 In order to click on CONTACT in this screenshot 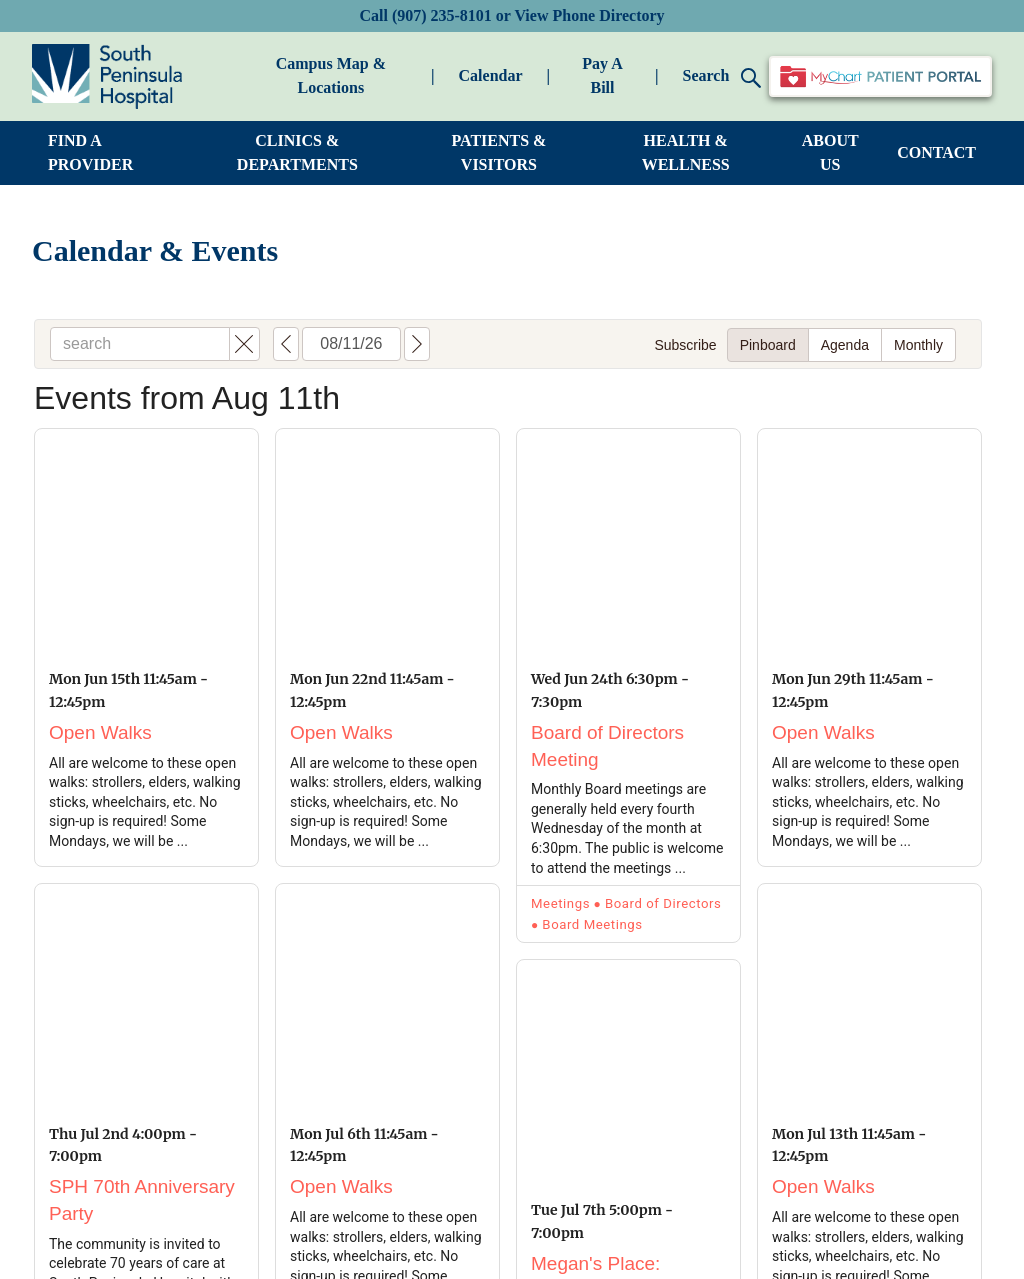, I will do `click(936, 152)`.